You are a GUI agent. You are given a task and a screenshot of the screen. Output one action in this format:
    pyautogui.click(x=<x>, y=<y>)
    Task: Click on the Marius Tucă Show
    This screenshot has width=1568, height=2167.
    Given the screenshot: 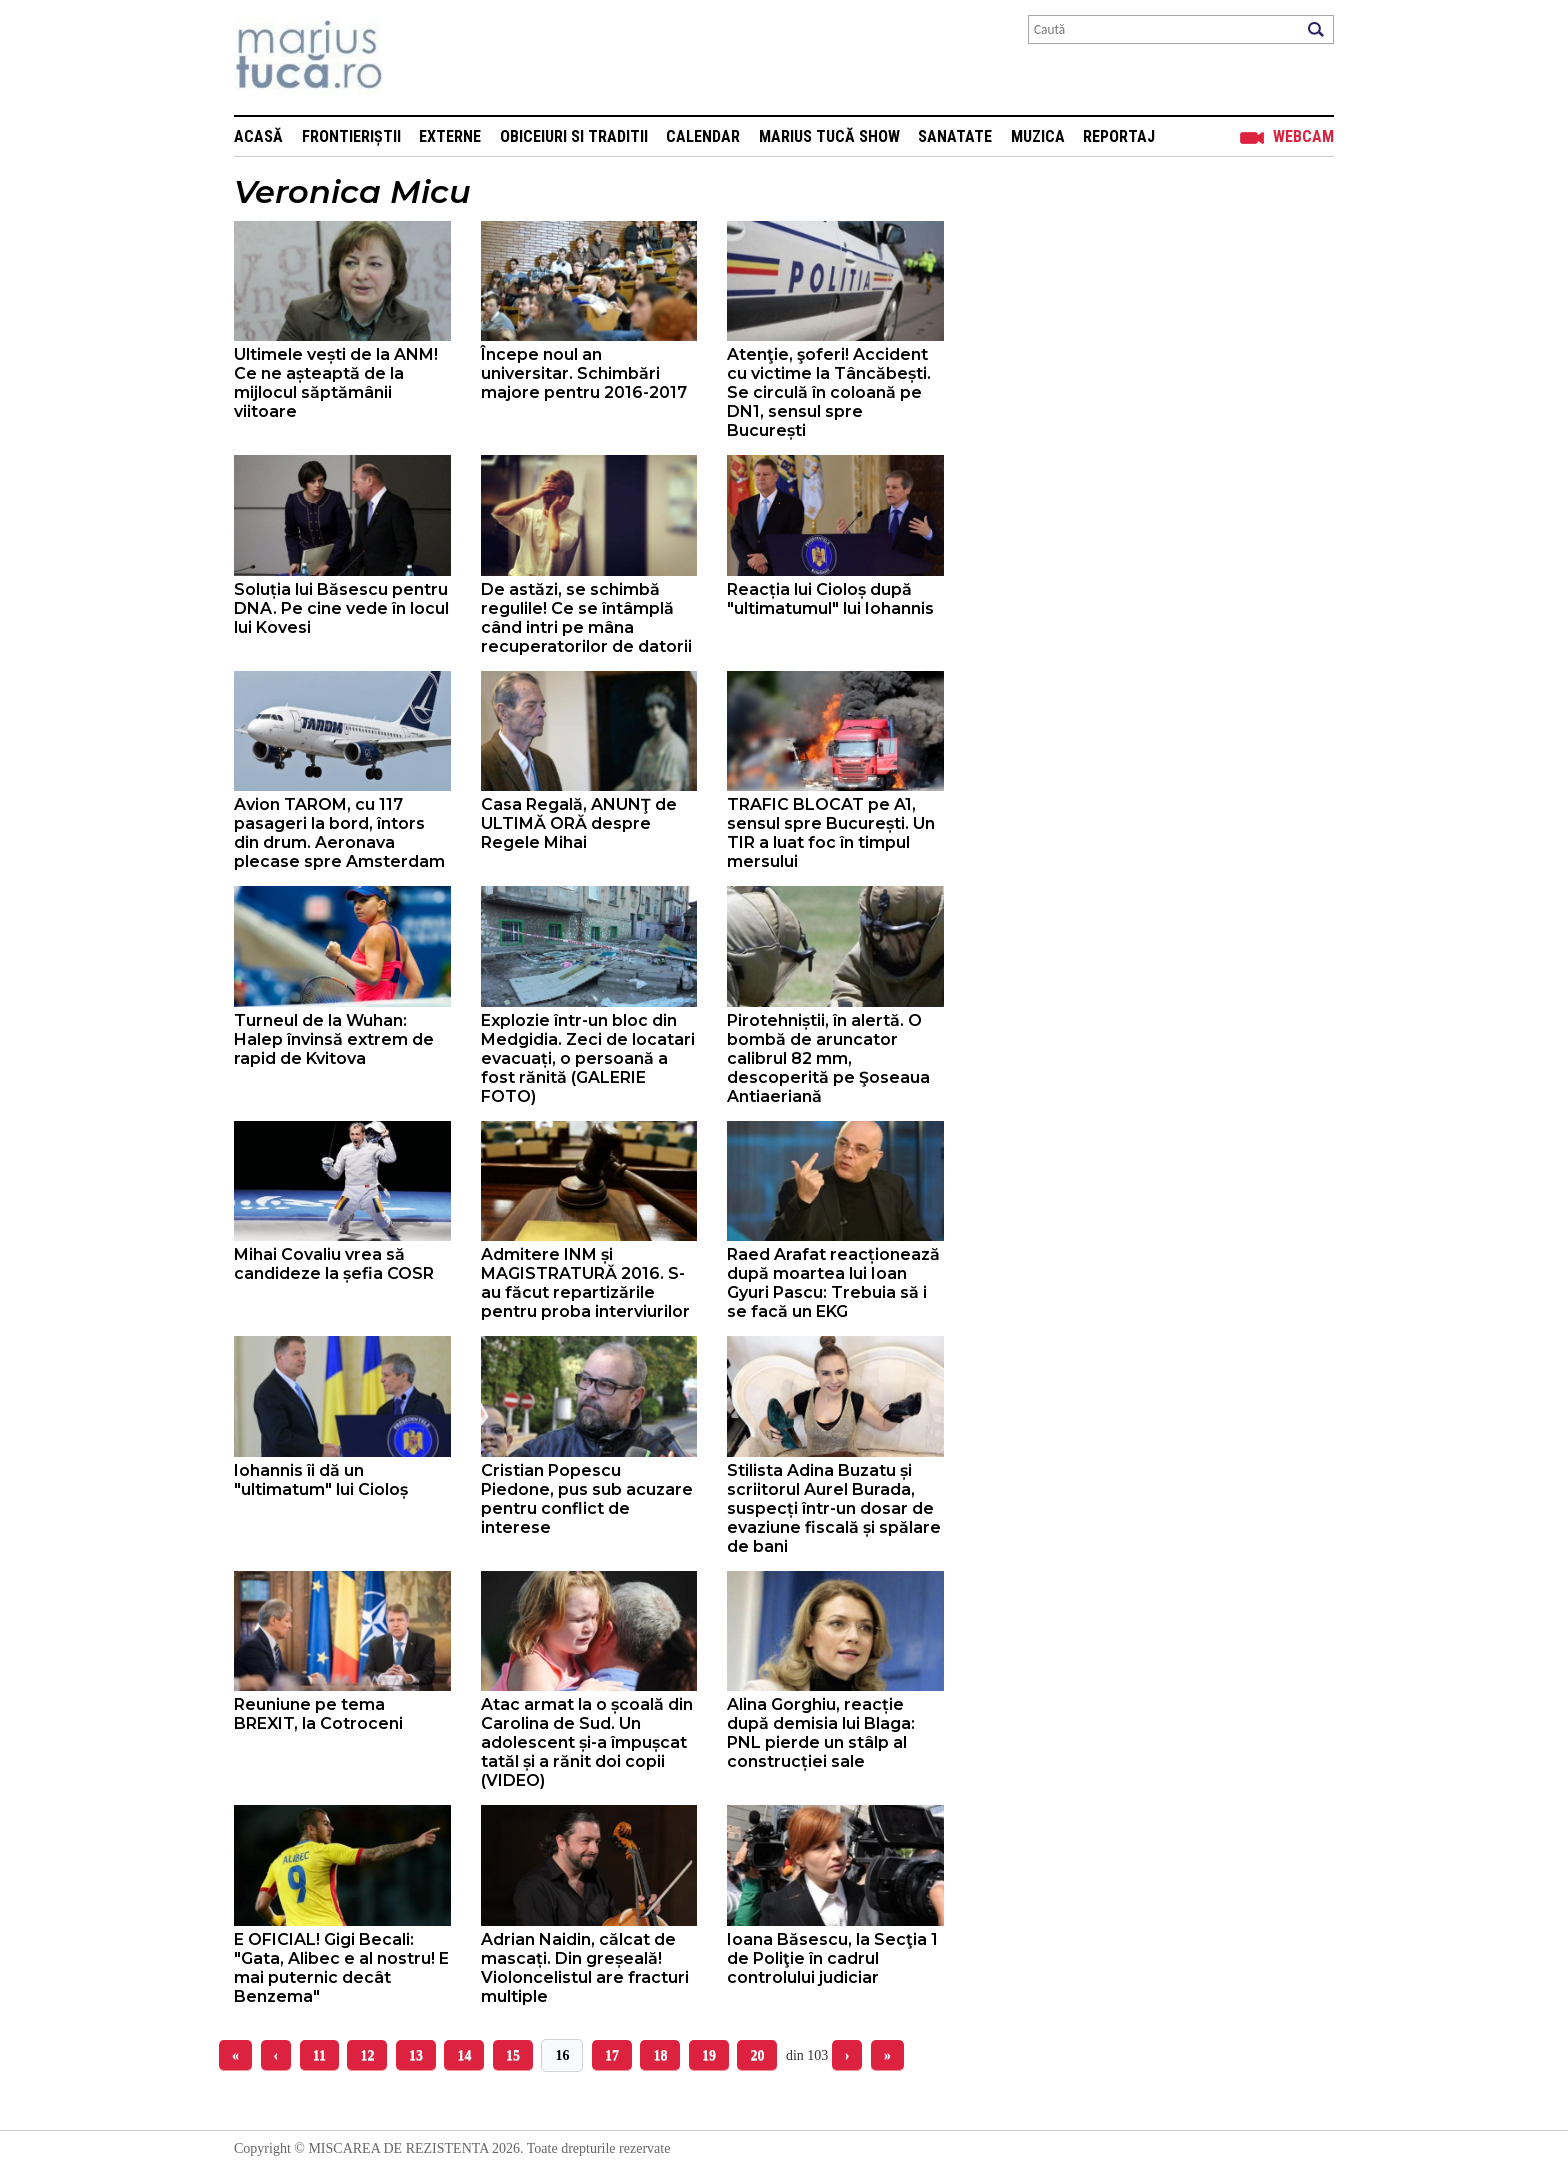 What is the action you would take?
    pyautogui.click(x=829, y=136)
    